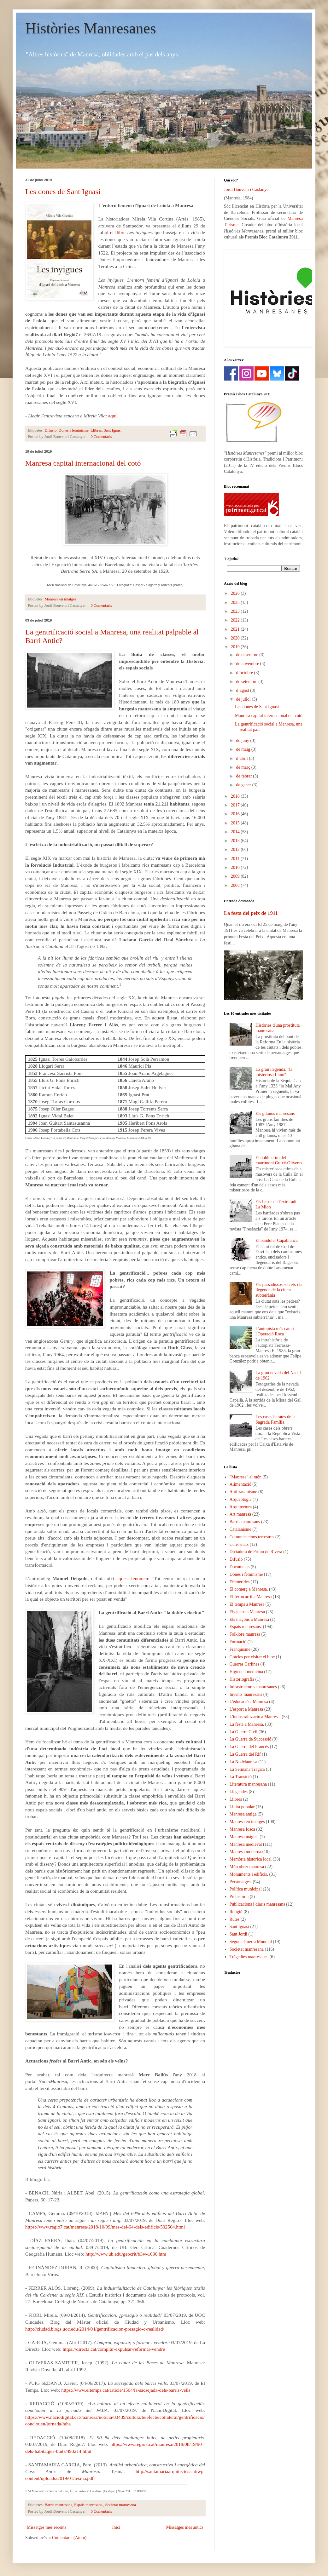 This screenshot has height=2576, width=328. Describe the element at coordinates (246, 1889) in the screenshot. I see `Política municipal` at that location.